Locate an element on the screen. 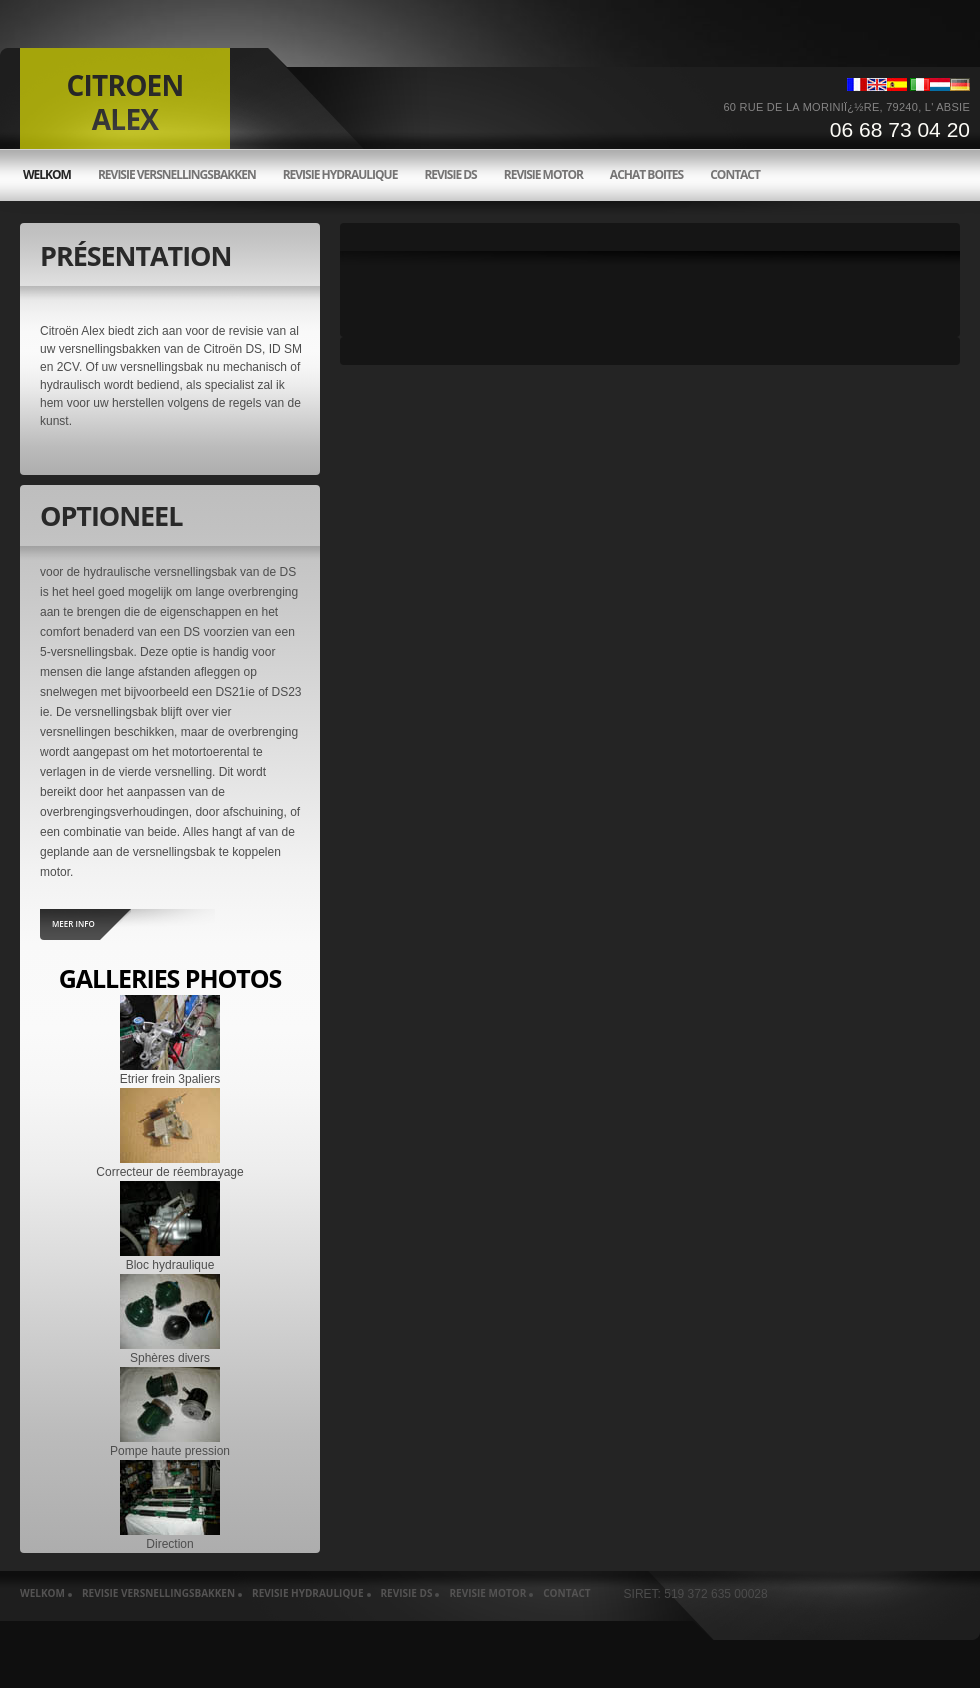 The image size is (980, 1688). Revisie ds is located at coordinates (450, 175).